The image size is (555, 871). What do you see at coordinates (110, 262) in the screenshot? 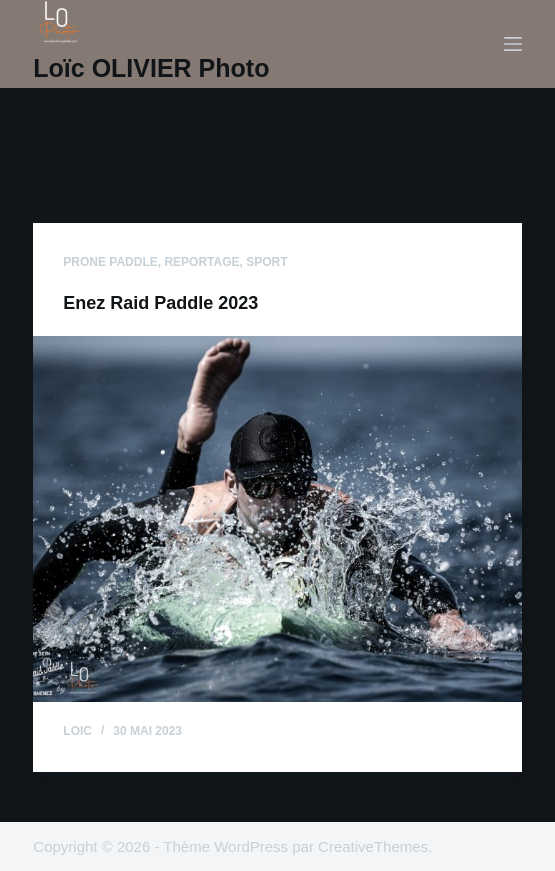
I see `prone paddle` at bounding box center [110, 262].